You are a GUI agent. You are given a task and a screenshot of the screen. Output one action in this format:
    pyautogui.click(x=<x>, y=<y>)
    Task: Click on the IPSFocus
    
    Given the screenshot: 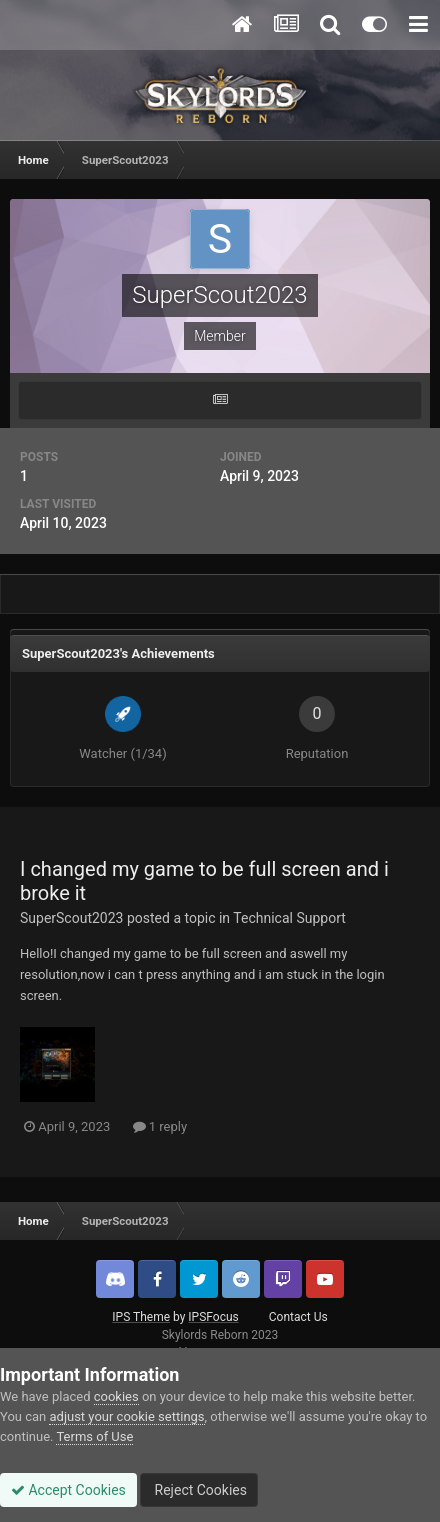 What is the action you would take?
    pyautogui.click(x=213, y=1317)
    